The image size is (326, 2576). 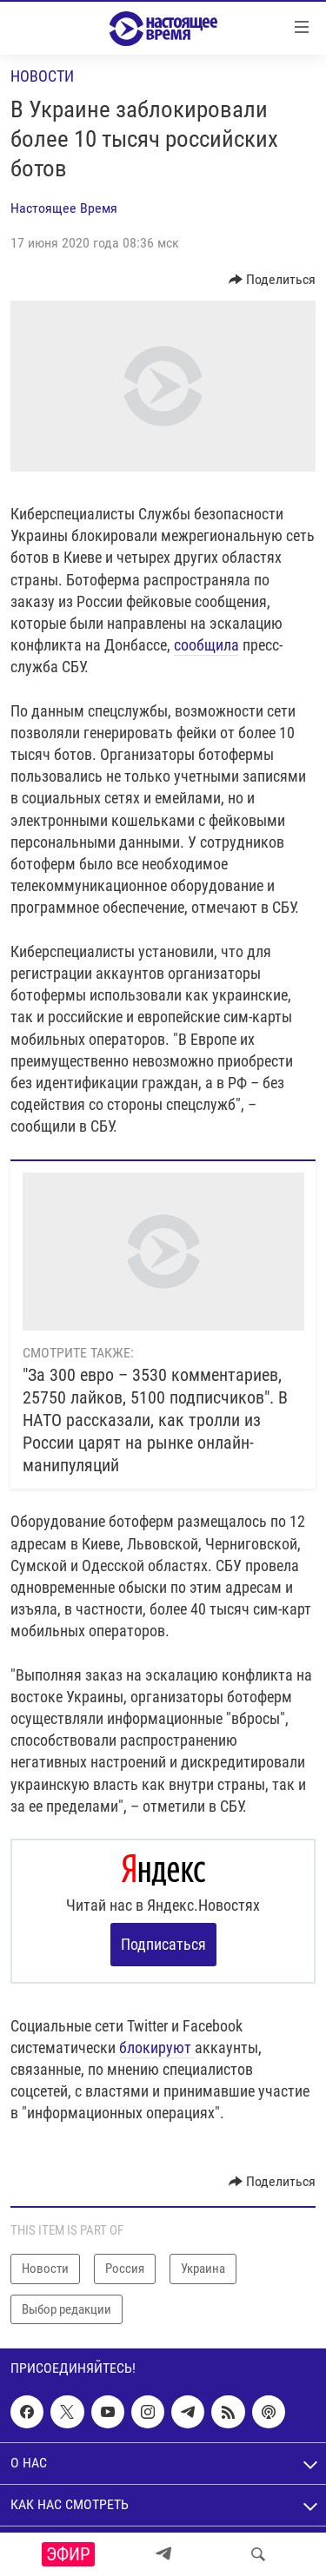 I want to click on Новости, so click(x=42, y=76).